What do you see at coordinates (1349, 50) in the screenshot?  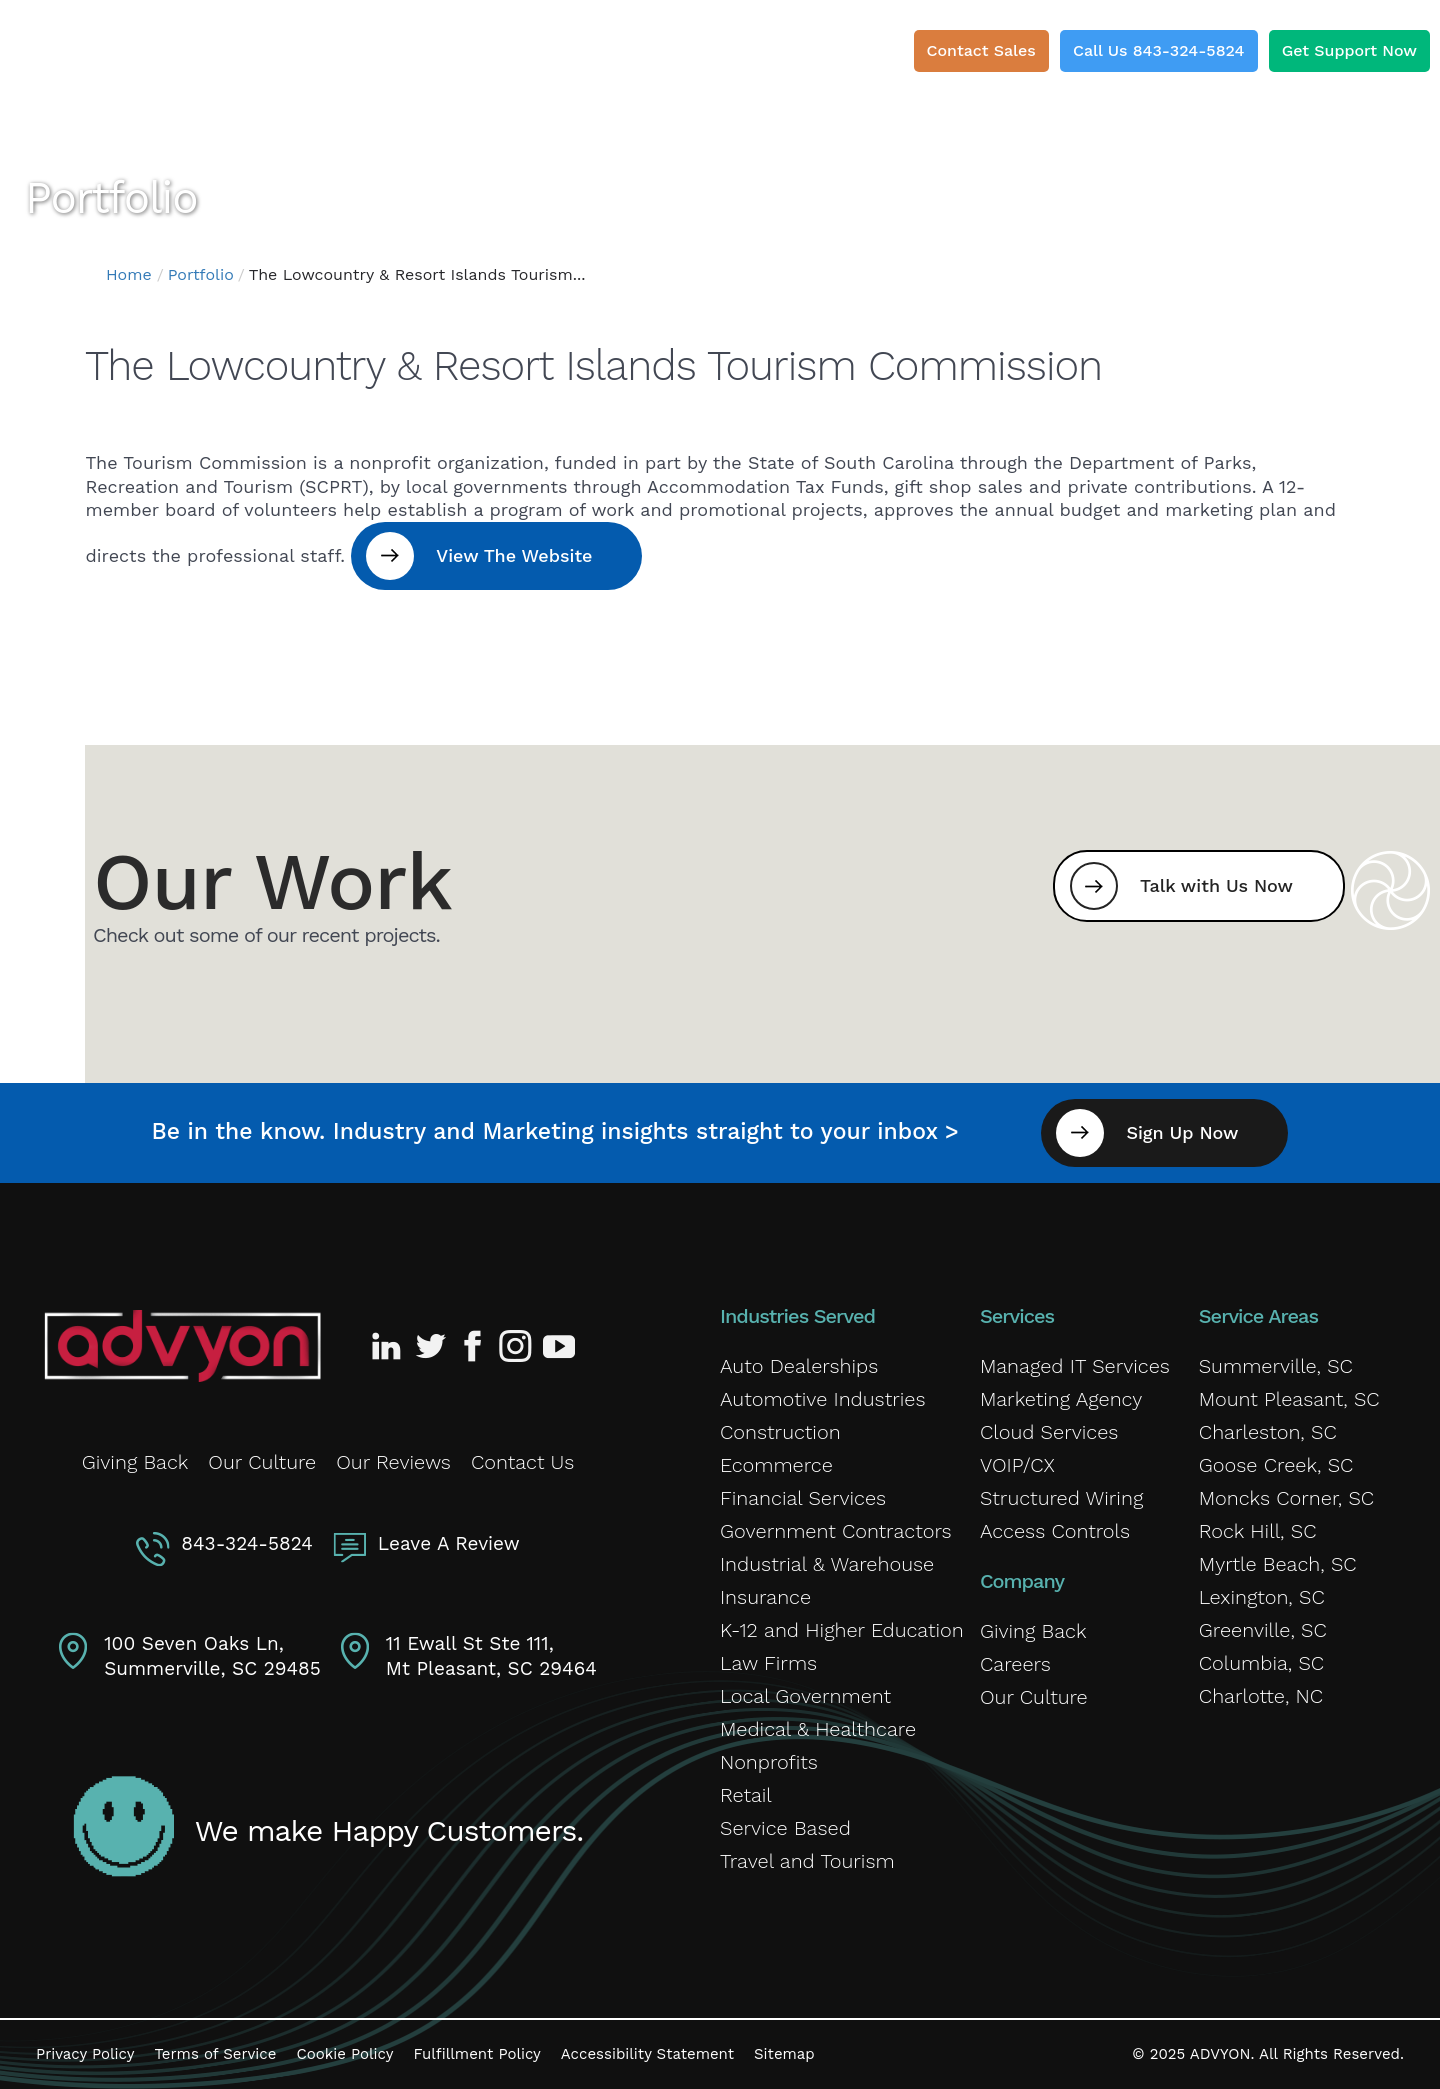 I see `Get Support Now` at bounding box center [1349, 50].